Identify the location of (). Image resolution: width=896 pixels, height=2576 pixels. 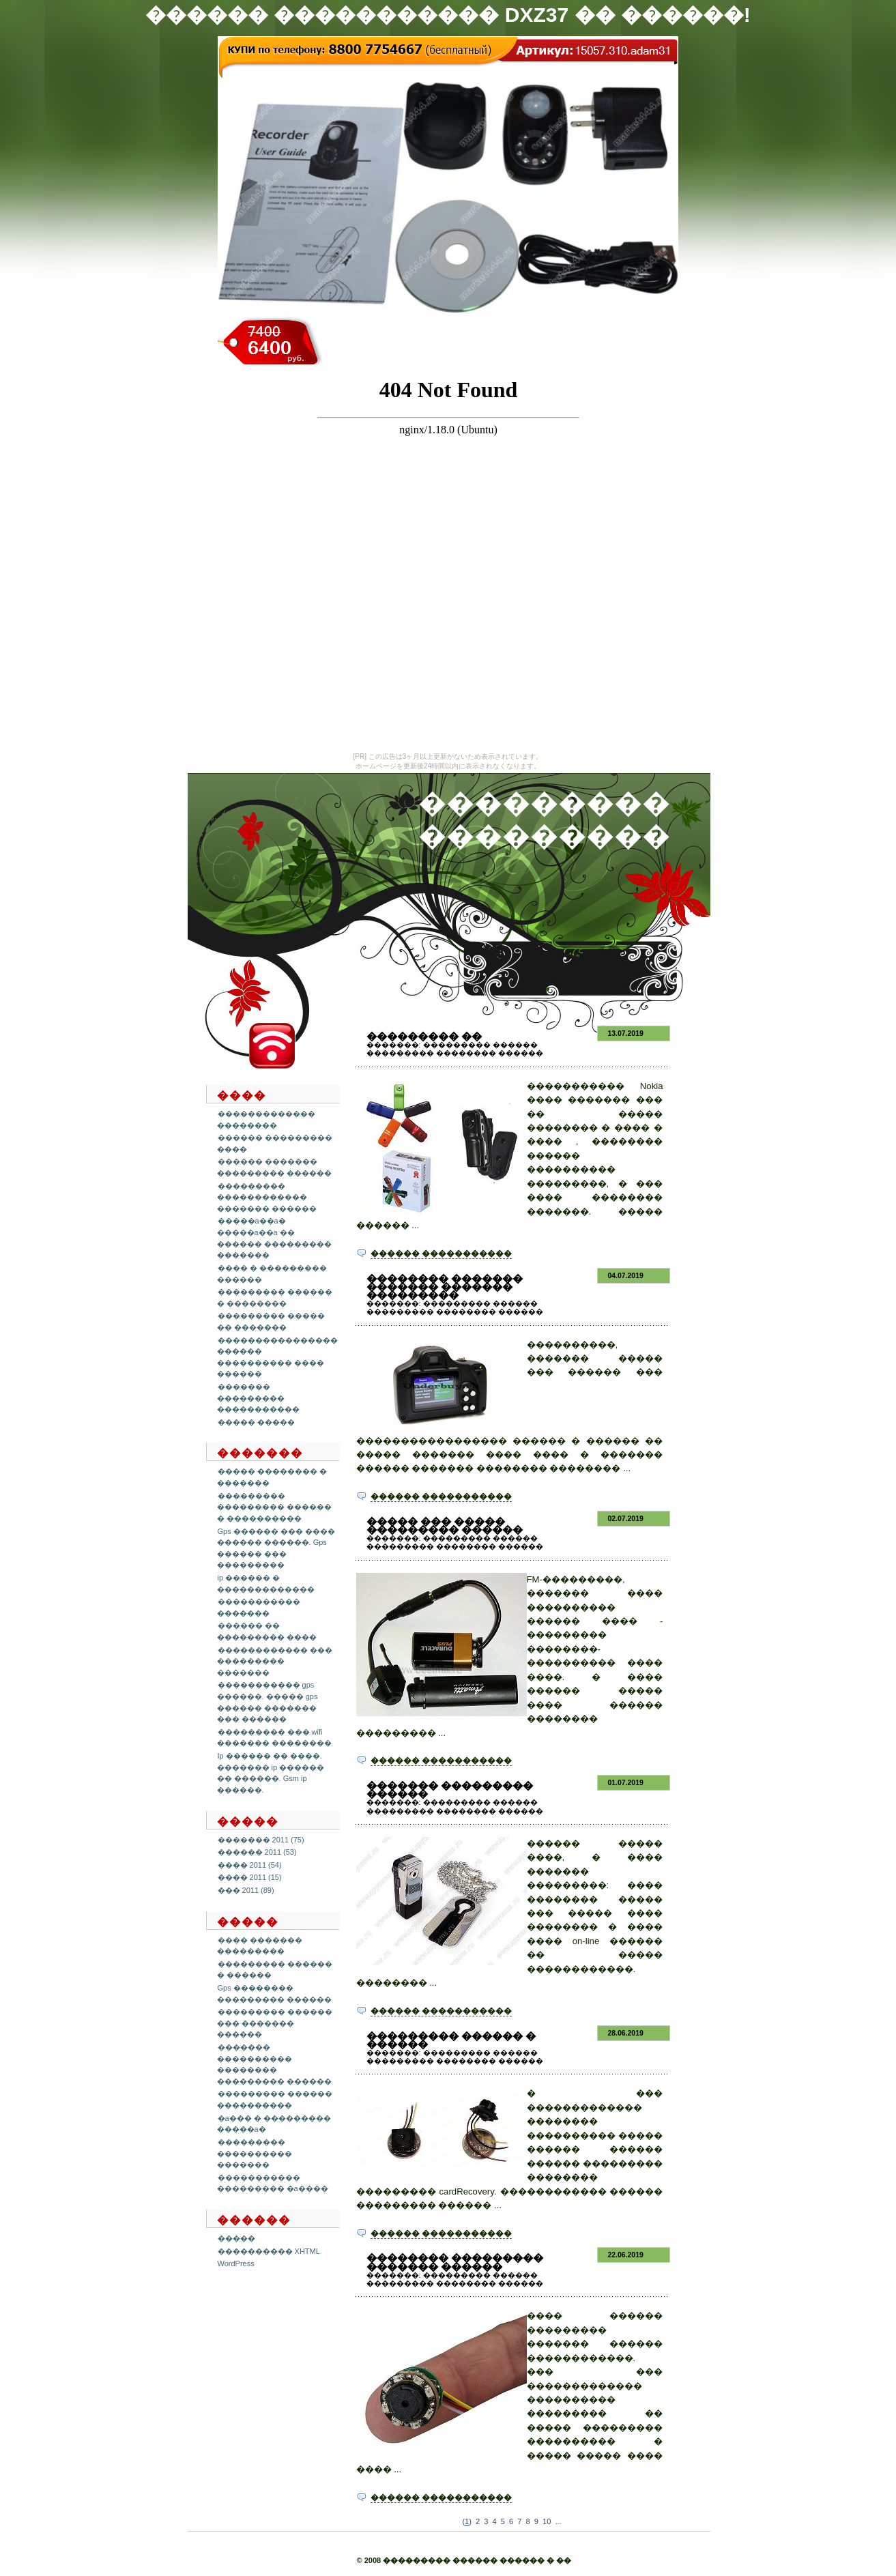
(466, 2521).